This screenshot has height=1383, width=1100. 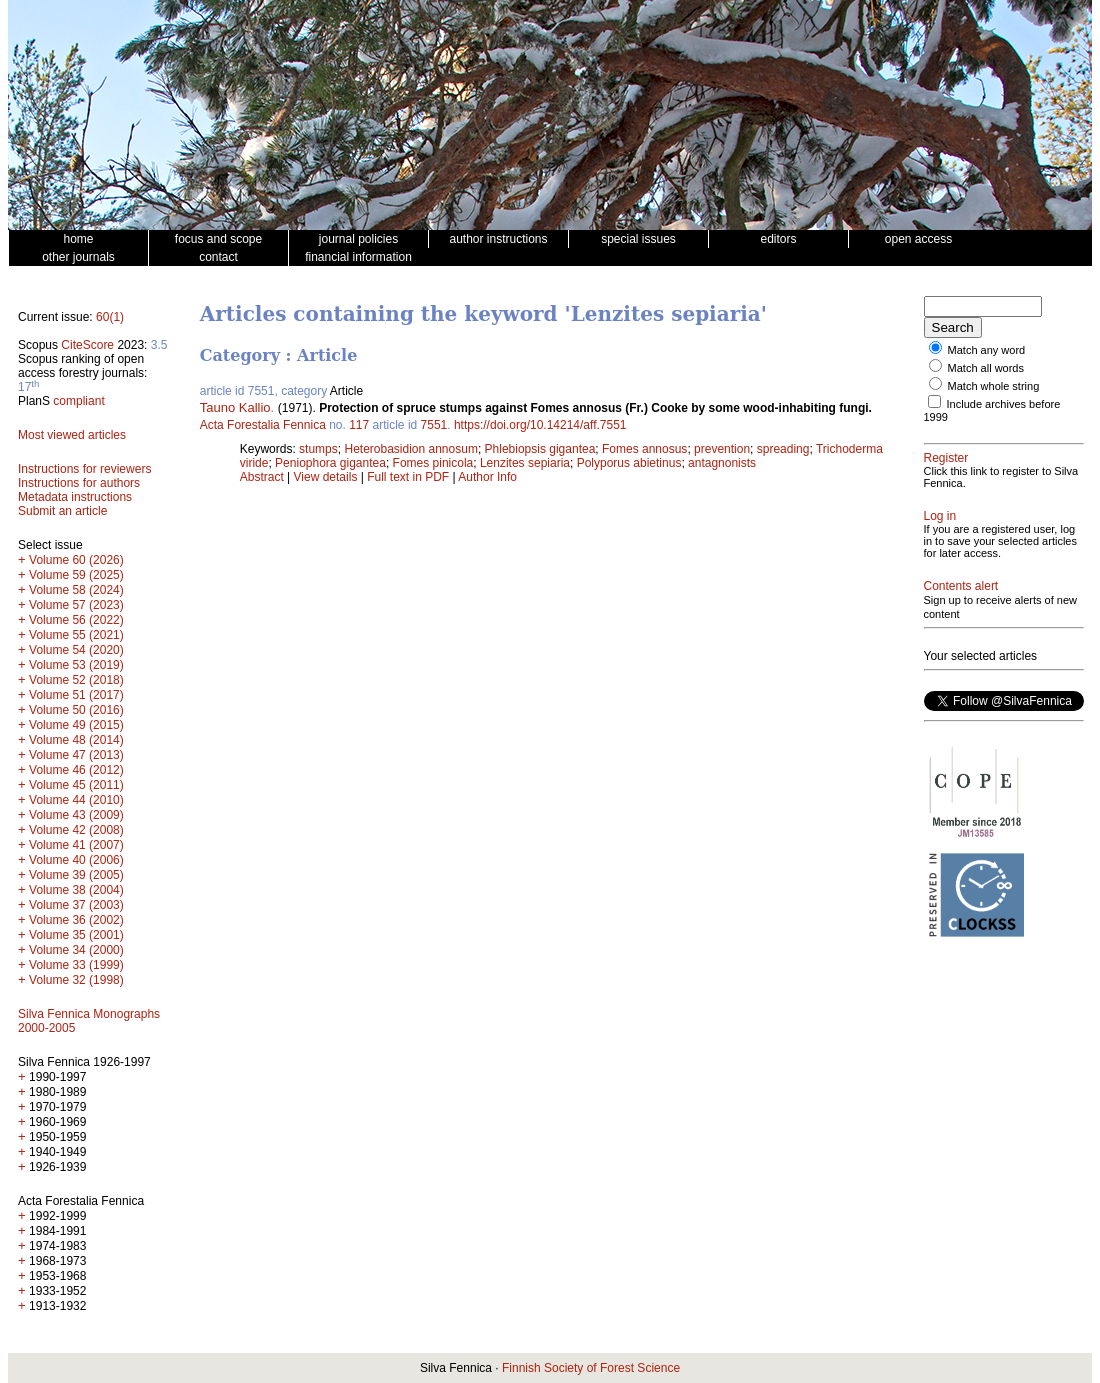 What do you see at coordinates (525, 463) in the screenshot?
I see `Lenzites sepiaria` at bounding box center [525, 463].